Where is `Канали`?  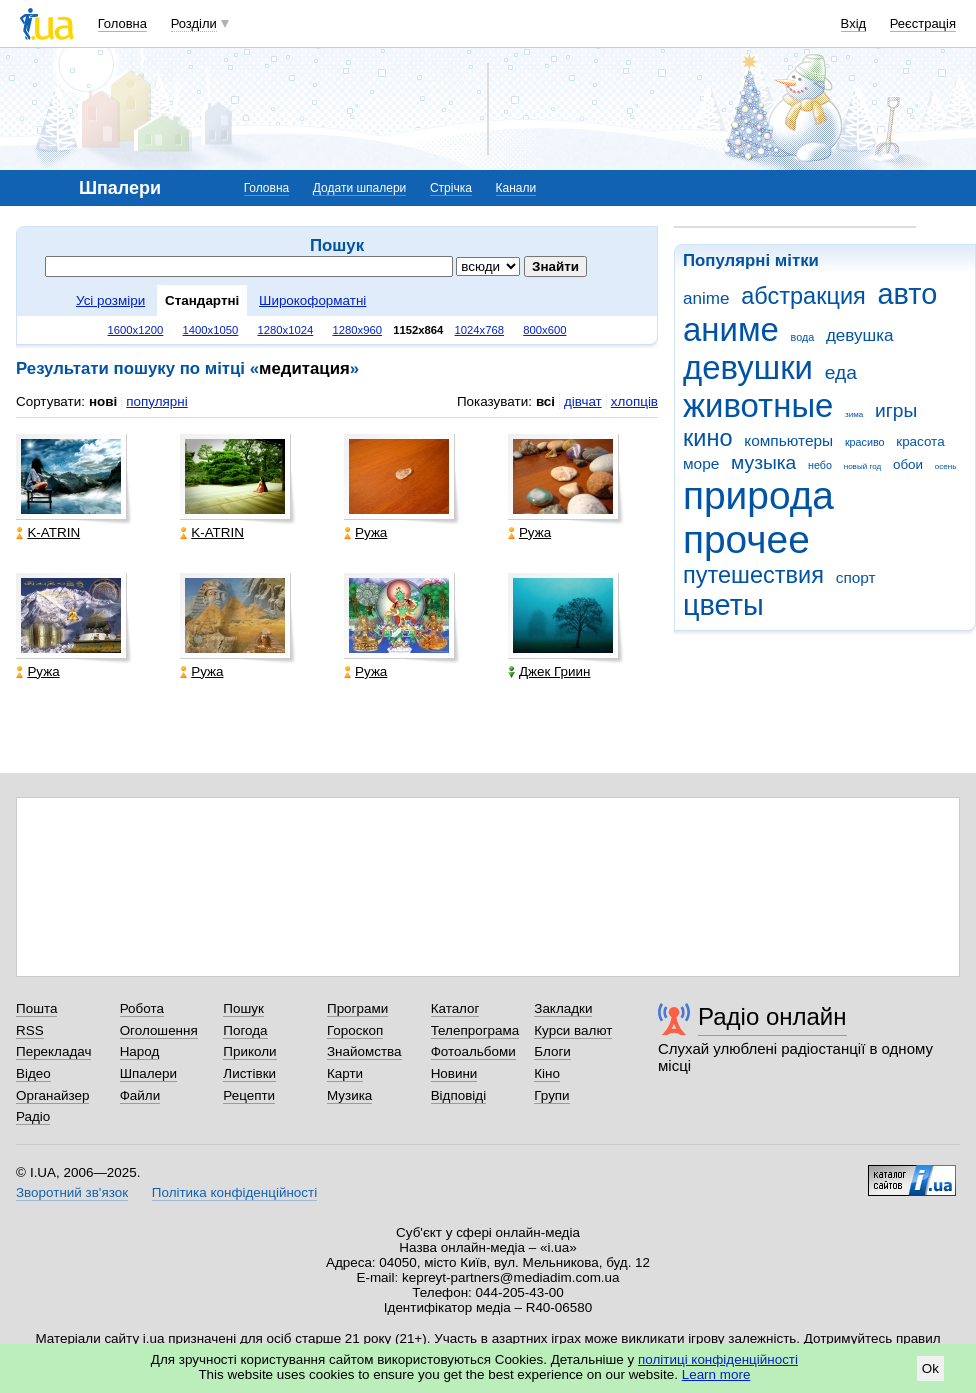 Канали is located at coordinates (516, 188).